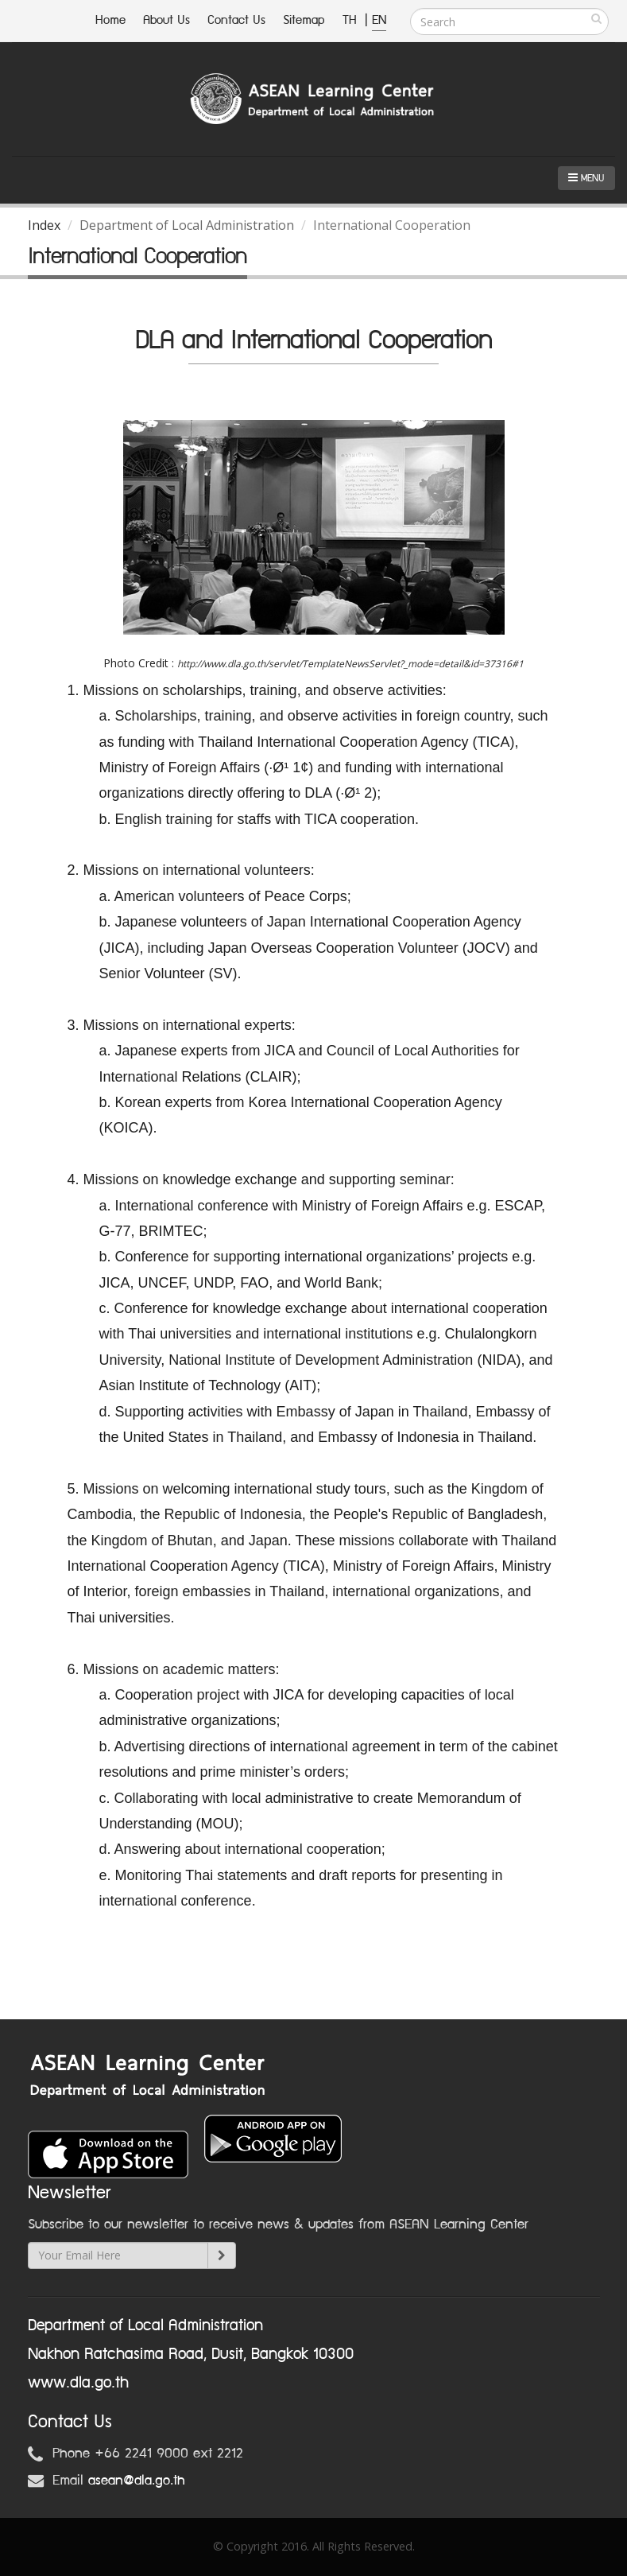 The image size is (627, 2576). I want to click on asean@dla.go.th, so click(136, 2480).